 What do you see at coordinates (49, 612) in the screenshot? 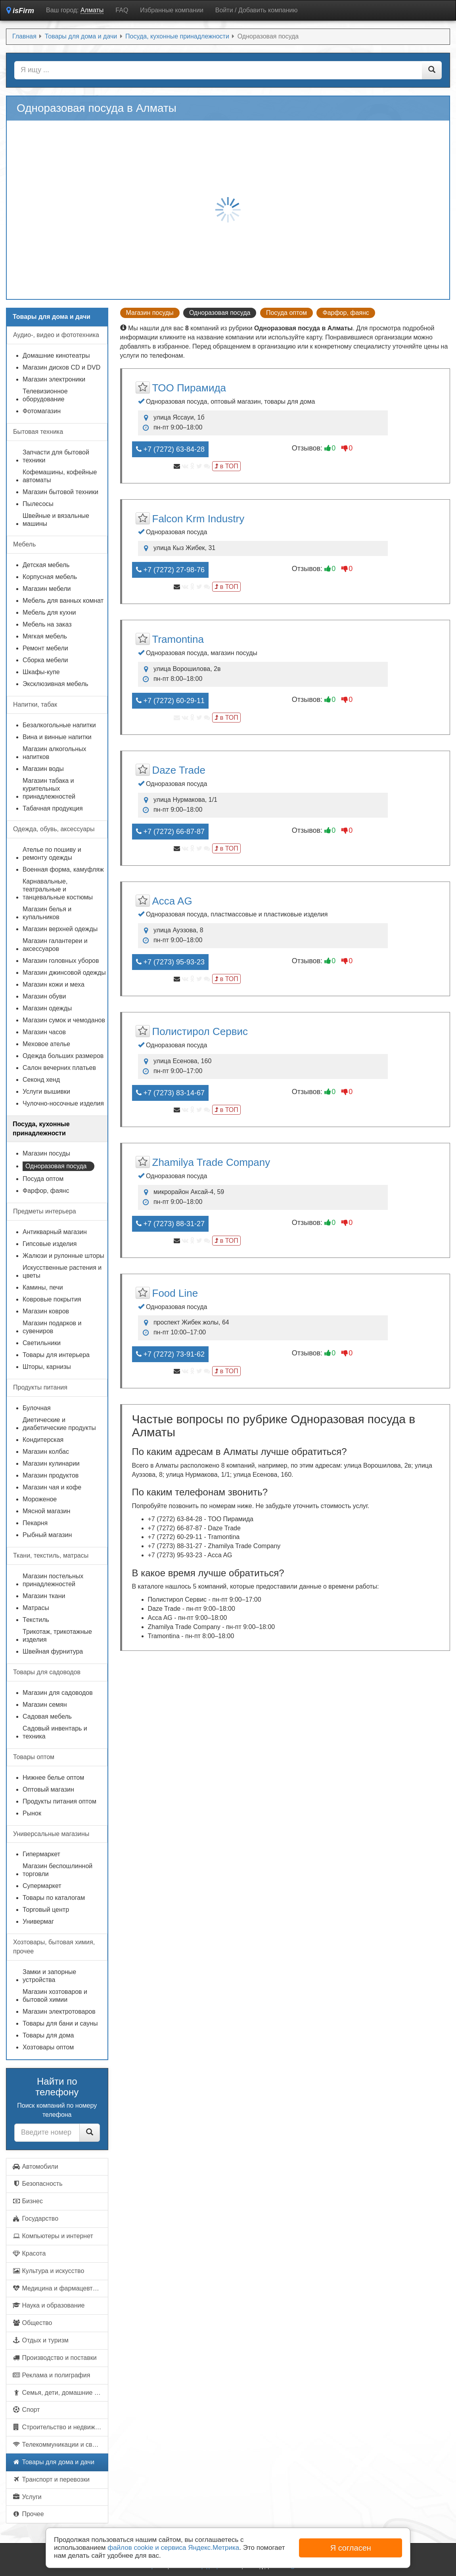
I see `Мебель для кухни` at bounding box center [49, 612].